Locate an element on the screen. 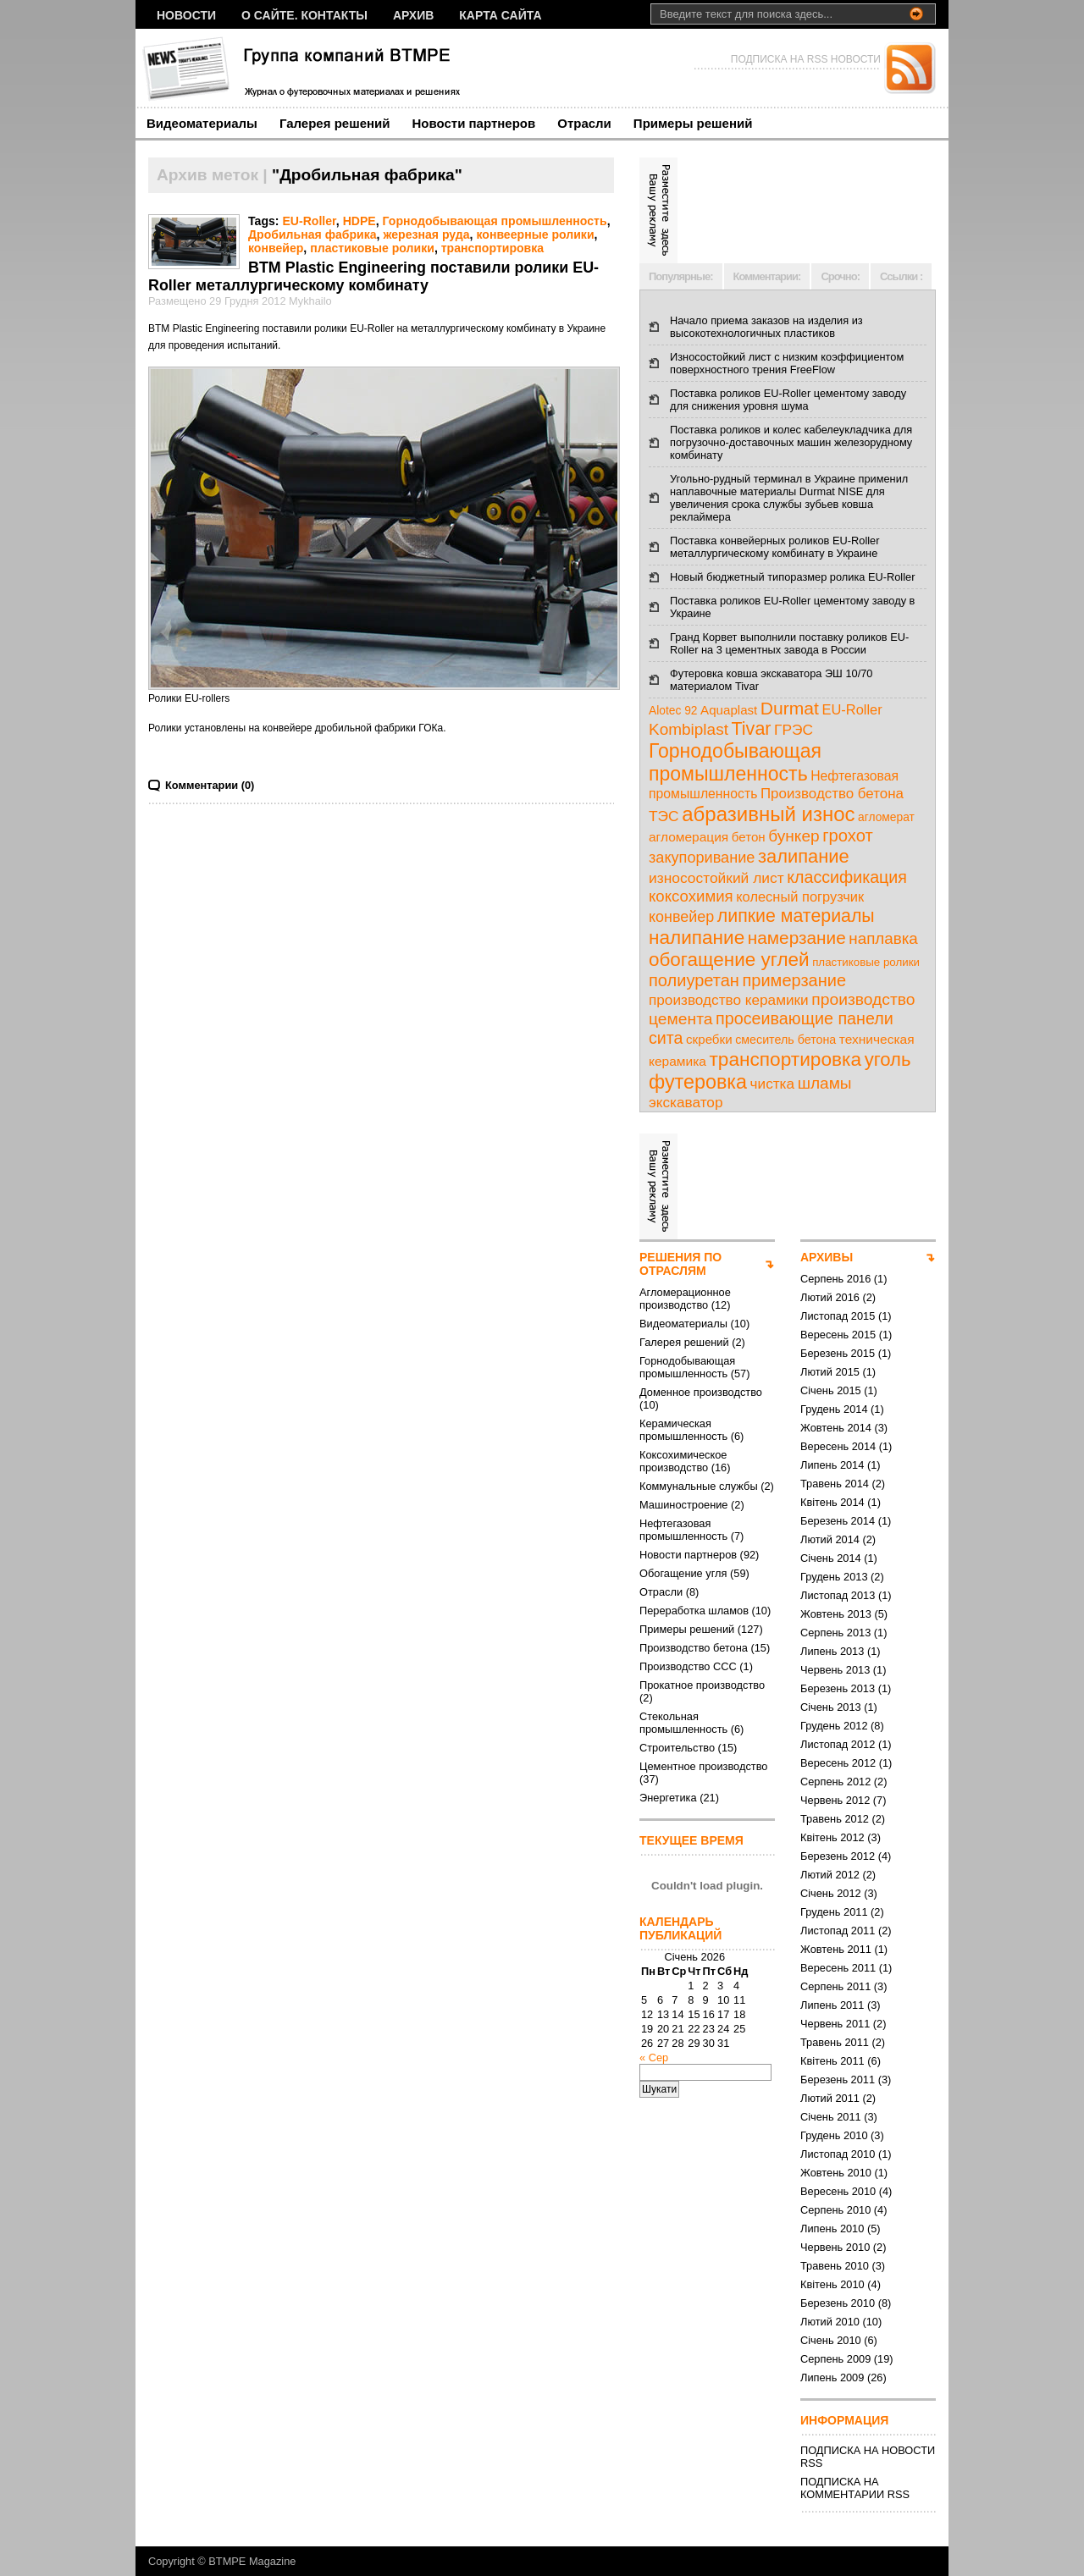 The image size is (1084, 2576). Вересень 2012 is located at coordinates (838, 1763).